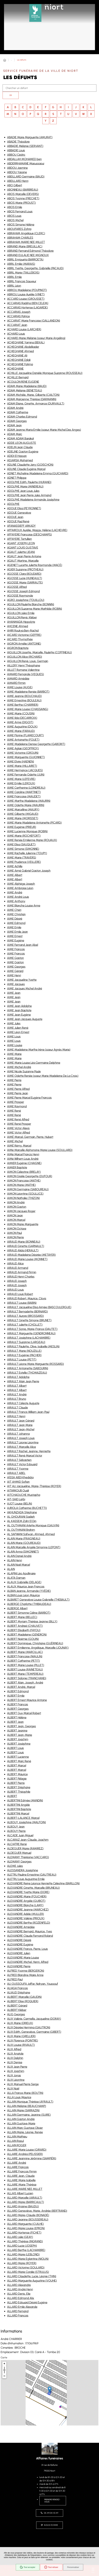 This screenshot has height=2576, width=99. What do you see at coordinates (20, 211) in the screenshot?
I see `ABOS Fernand Louis` at bounding box center [20, 211].